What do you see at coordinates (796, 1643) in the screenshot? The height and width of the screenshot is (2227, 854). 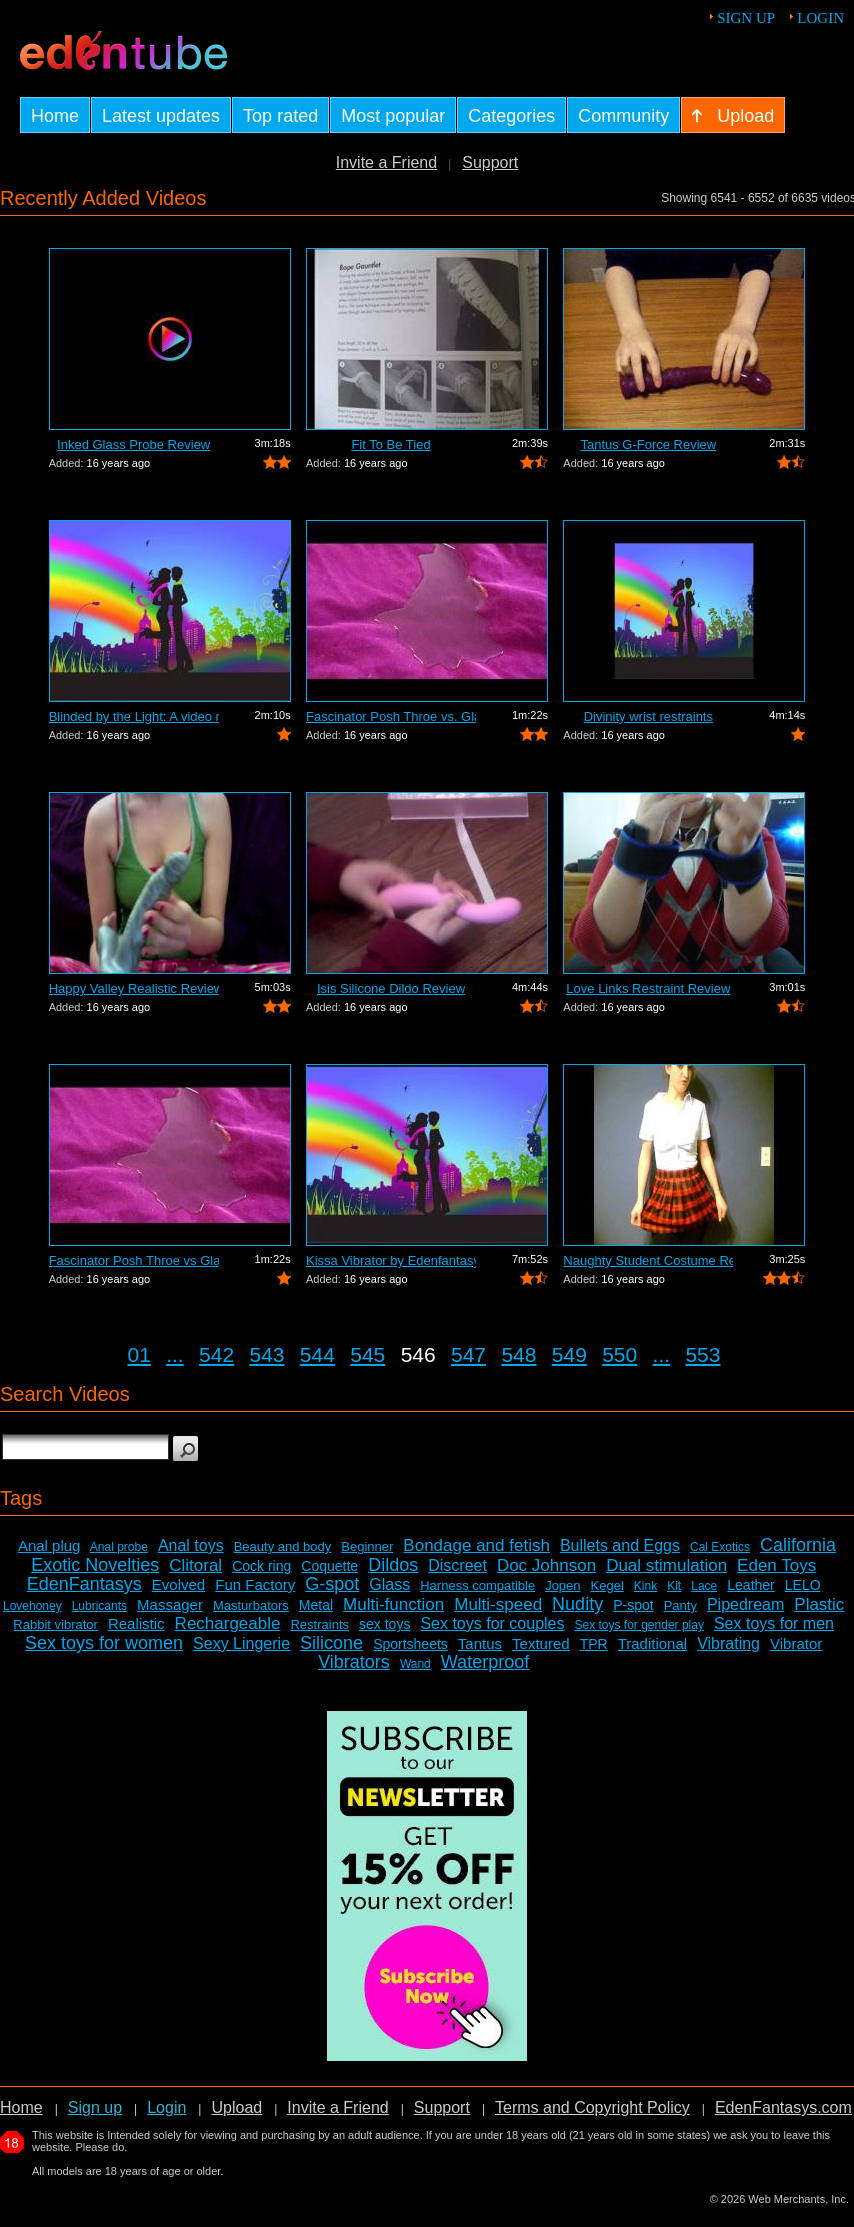 I see `Vibrator` at bounding box center [796, 1643].